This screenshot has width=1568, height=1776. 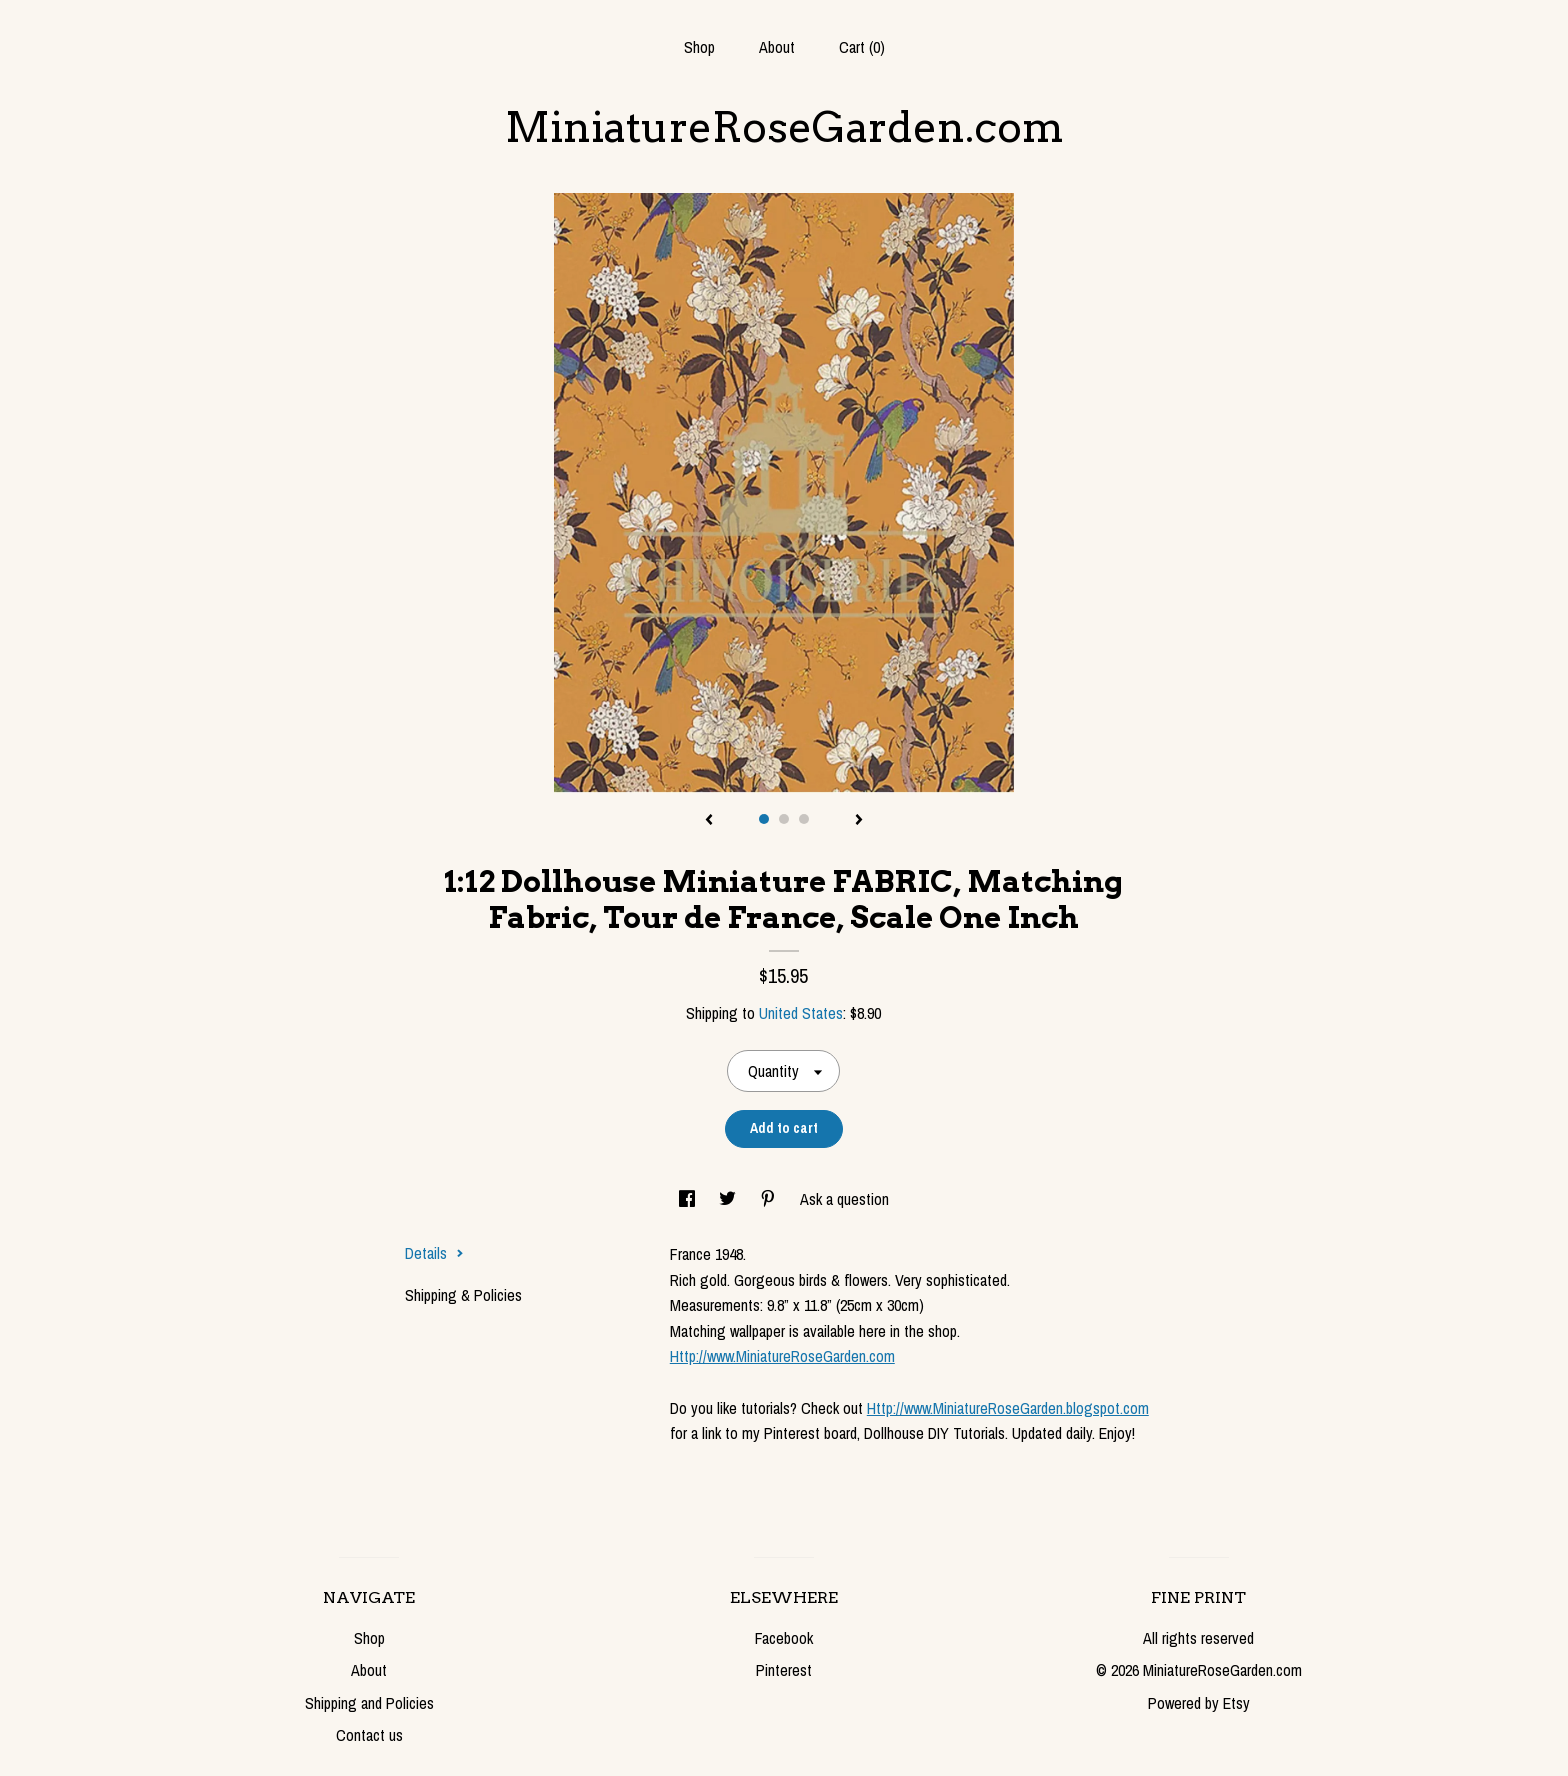 I want to click on Details, so click(x=434, y=1253).